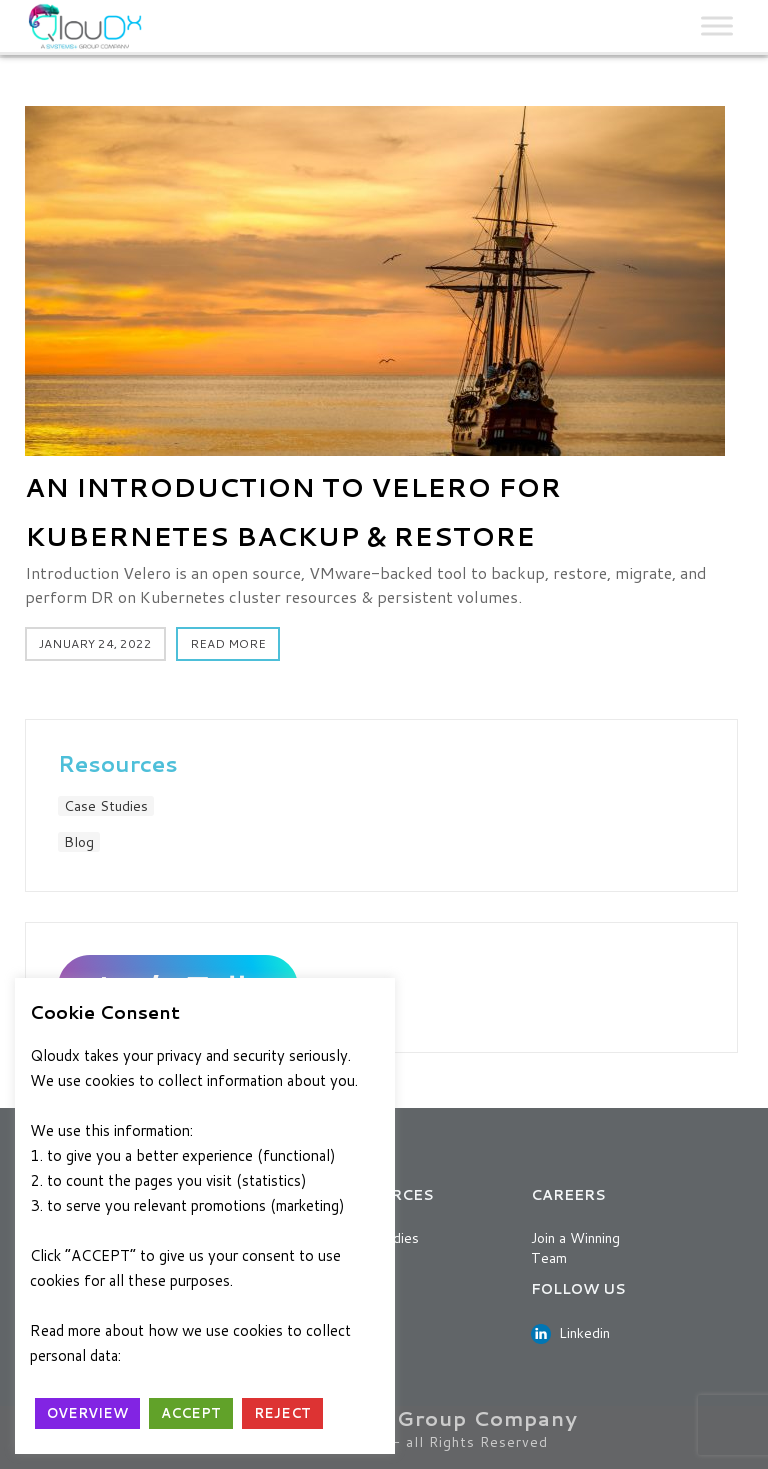 The image size is (768, 1469). Describe the element at coordinates (282, 1413) in the screenshot. I see `REJECT [button]` at that location.